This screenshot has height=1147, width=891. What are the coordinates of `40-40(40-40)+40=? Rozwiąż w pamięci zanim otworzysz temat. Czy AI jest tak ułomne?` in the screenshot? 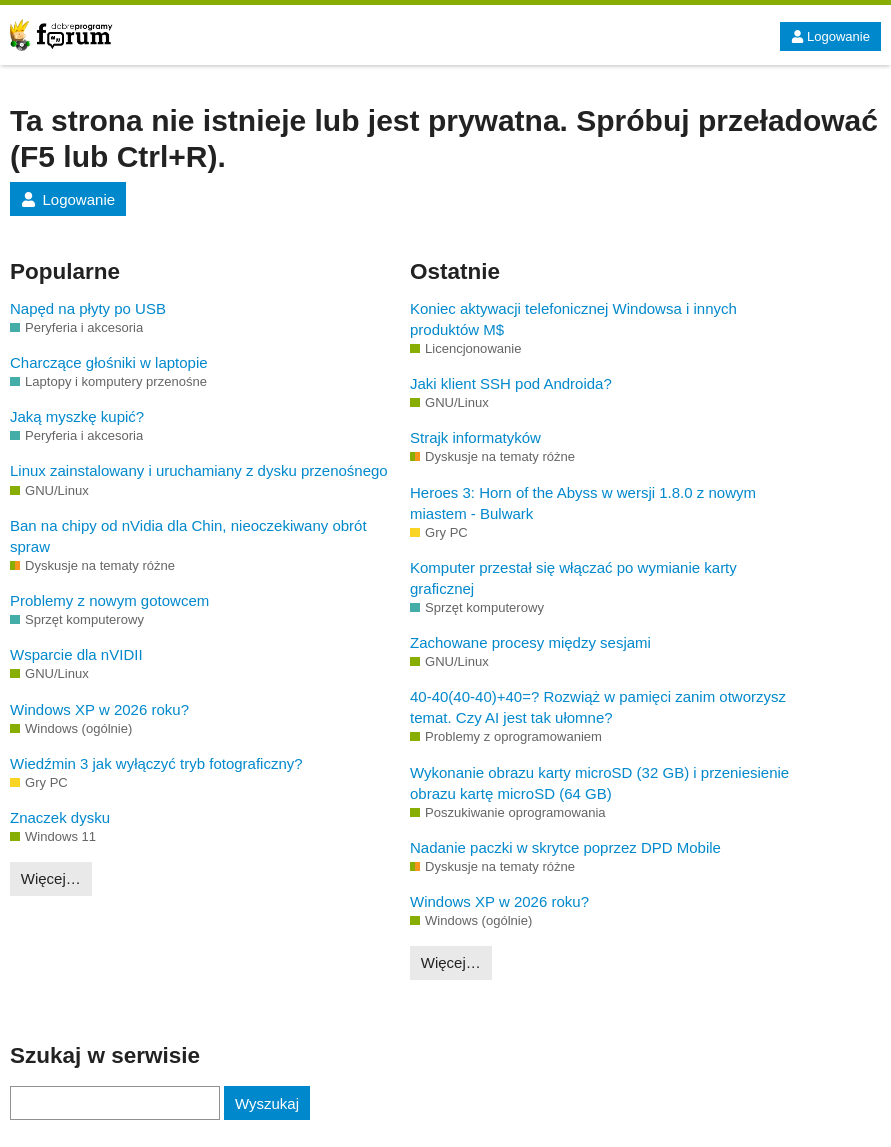 It's located at (598, 707).